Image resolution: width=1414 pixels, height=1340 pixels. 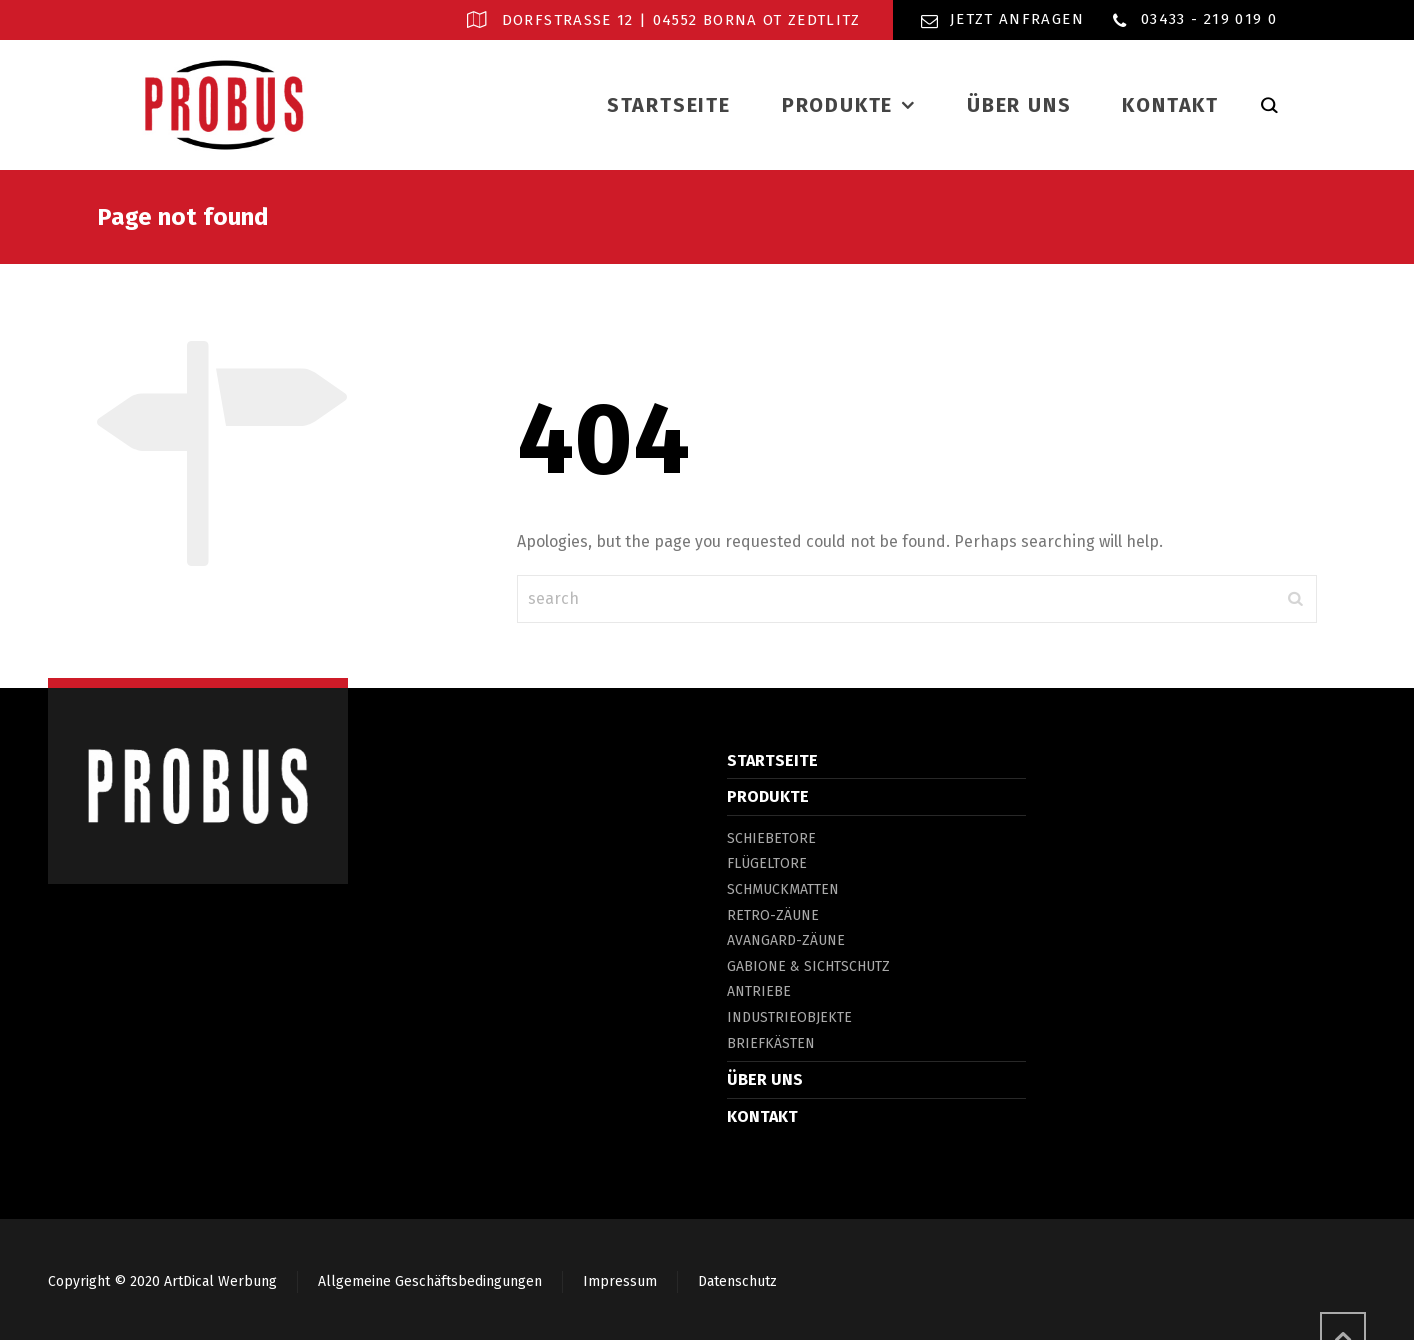 I want to click on PRODUKTE, so click(x=768, y=796).